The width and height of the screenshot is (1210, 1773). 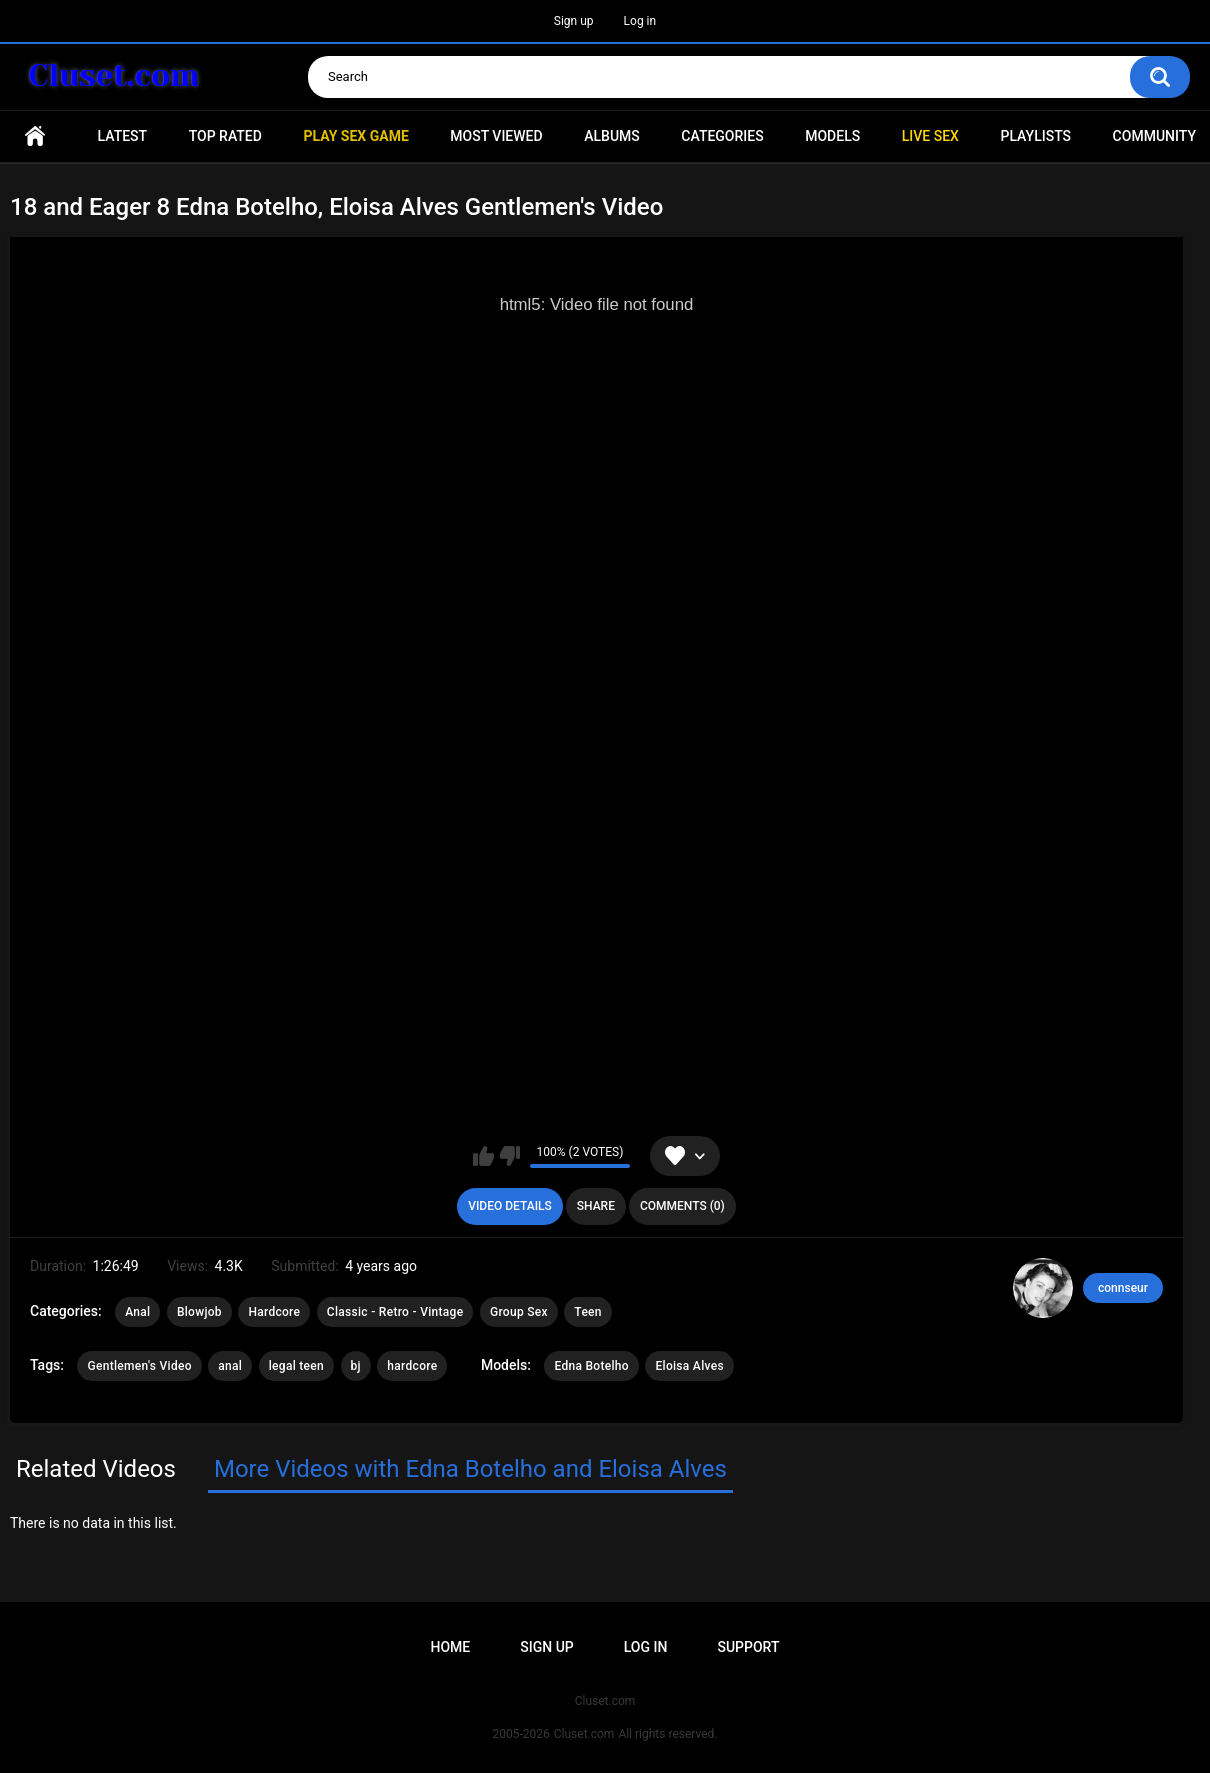 I want to click on Classic - Retro - Vintage, so click(x=395, y=1312).